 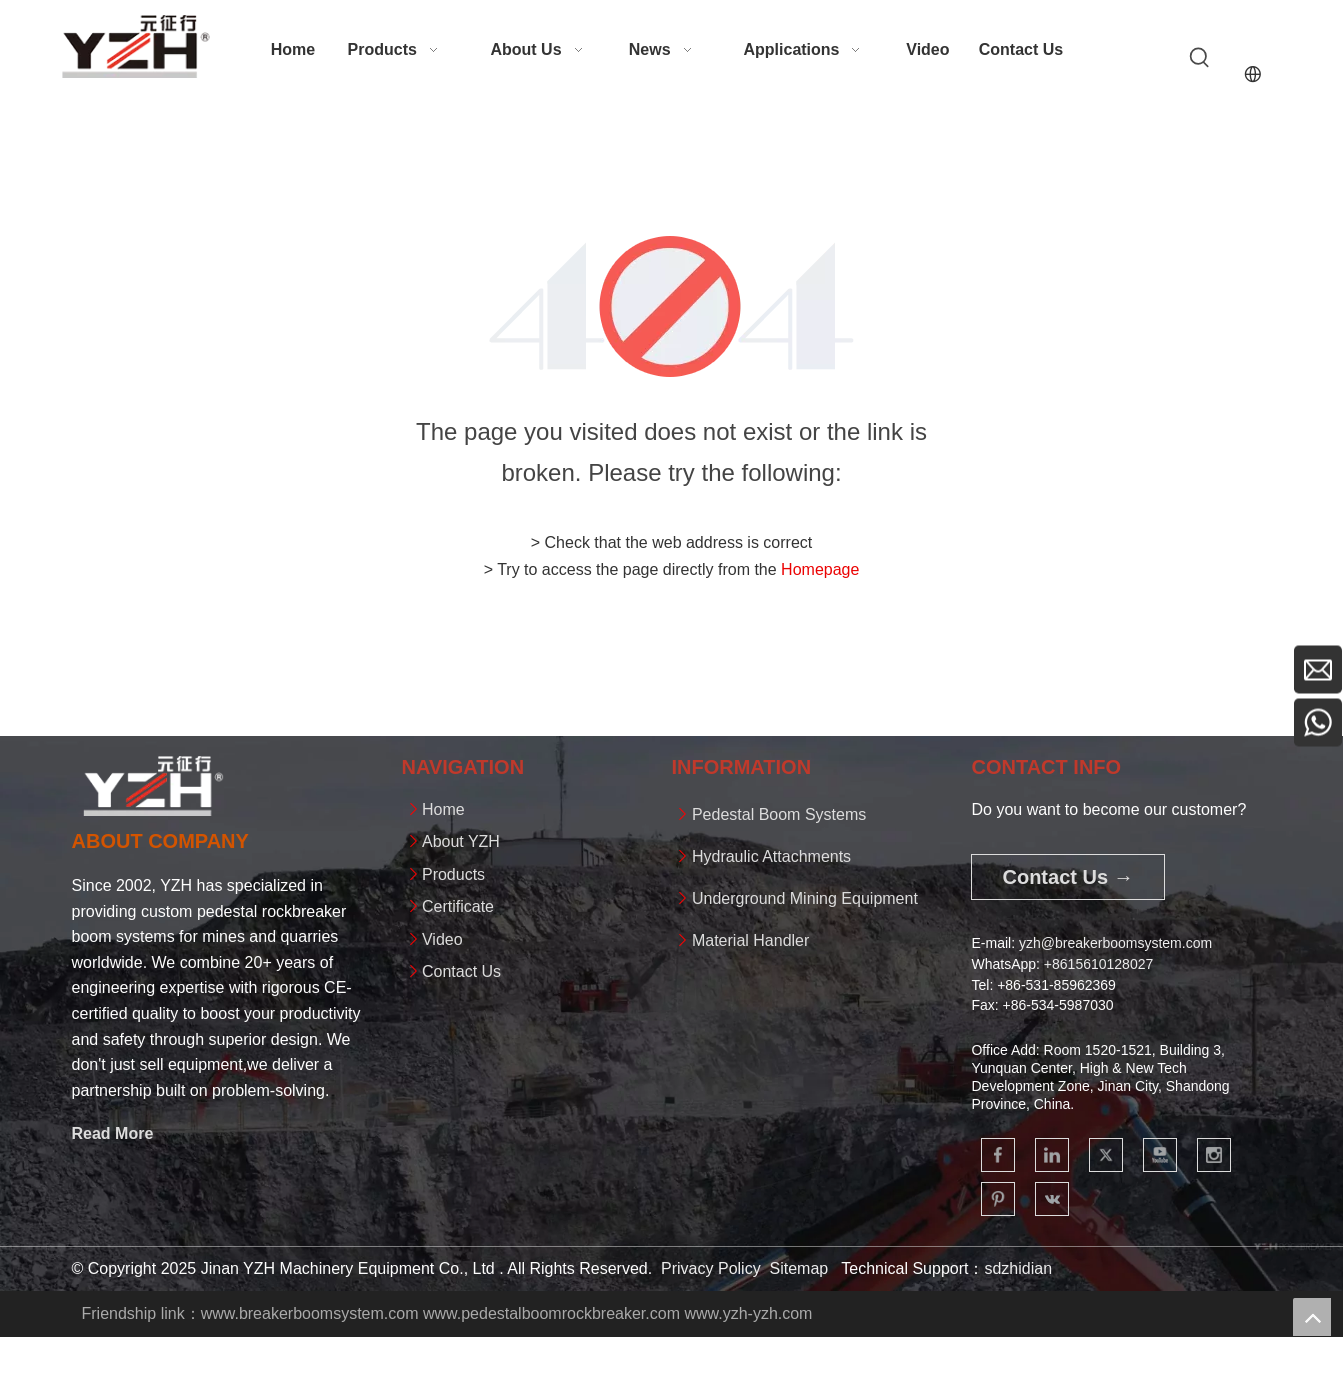 I want to click on Homepage, so click(x=820, y=569).